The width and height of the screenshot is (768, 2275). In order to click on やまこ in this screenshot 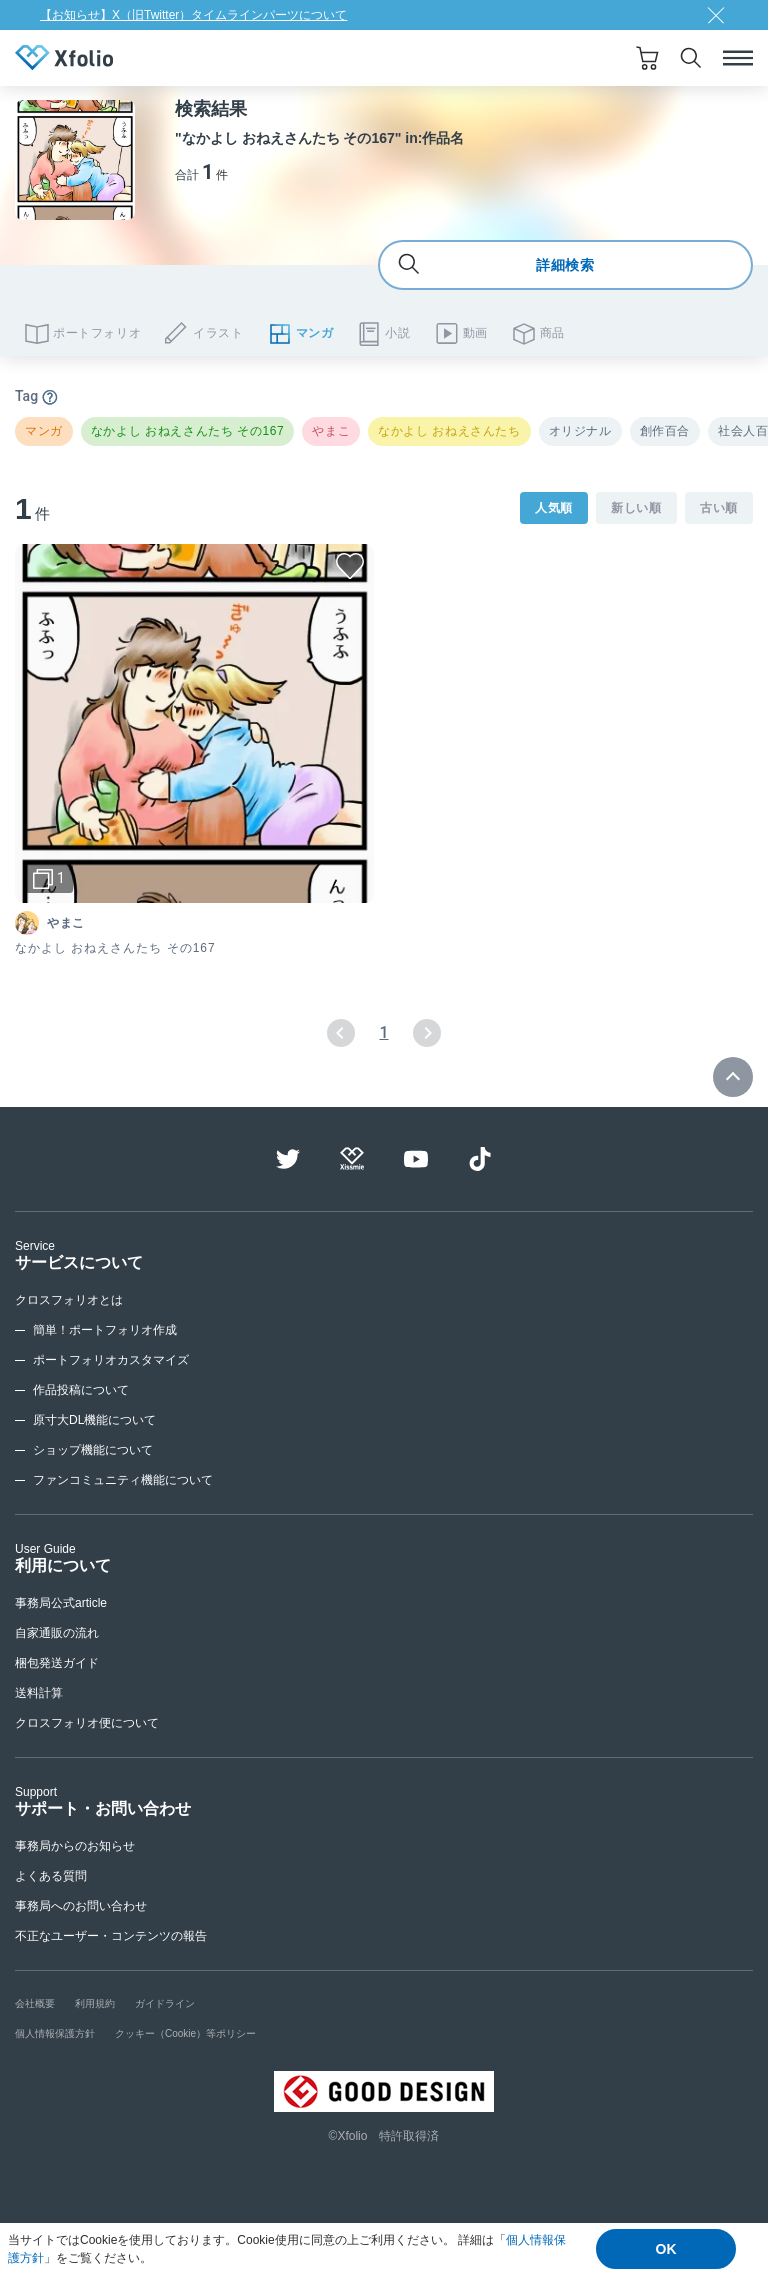, I will do `click(331, 431)`.